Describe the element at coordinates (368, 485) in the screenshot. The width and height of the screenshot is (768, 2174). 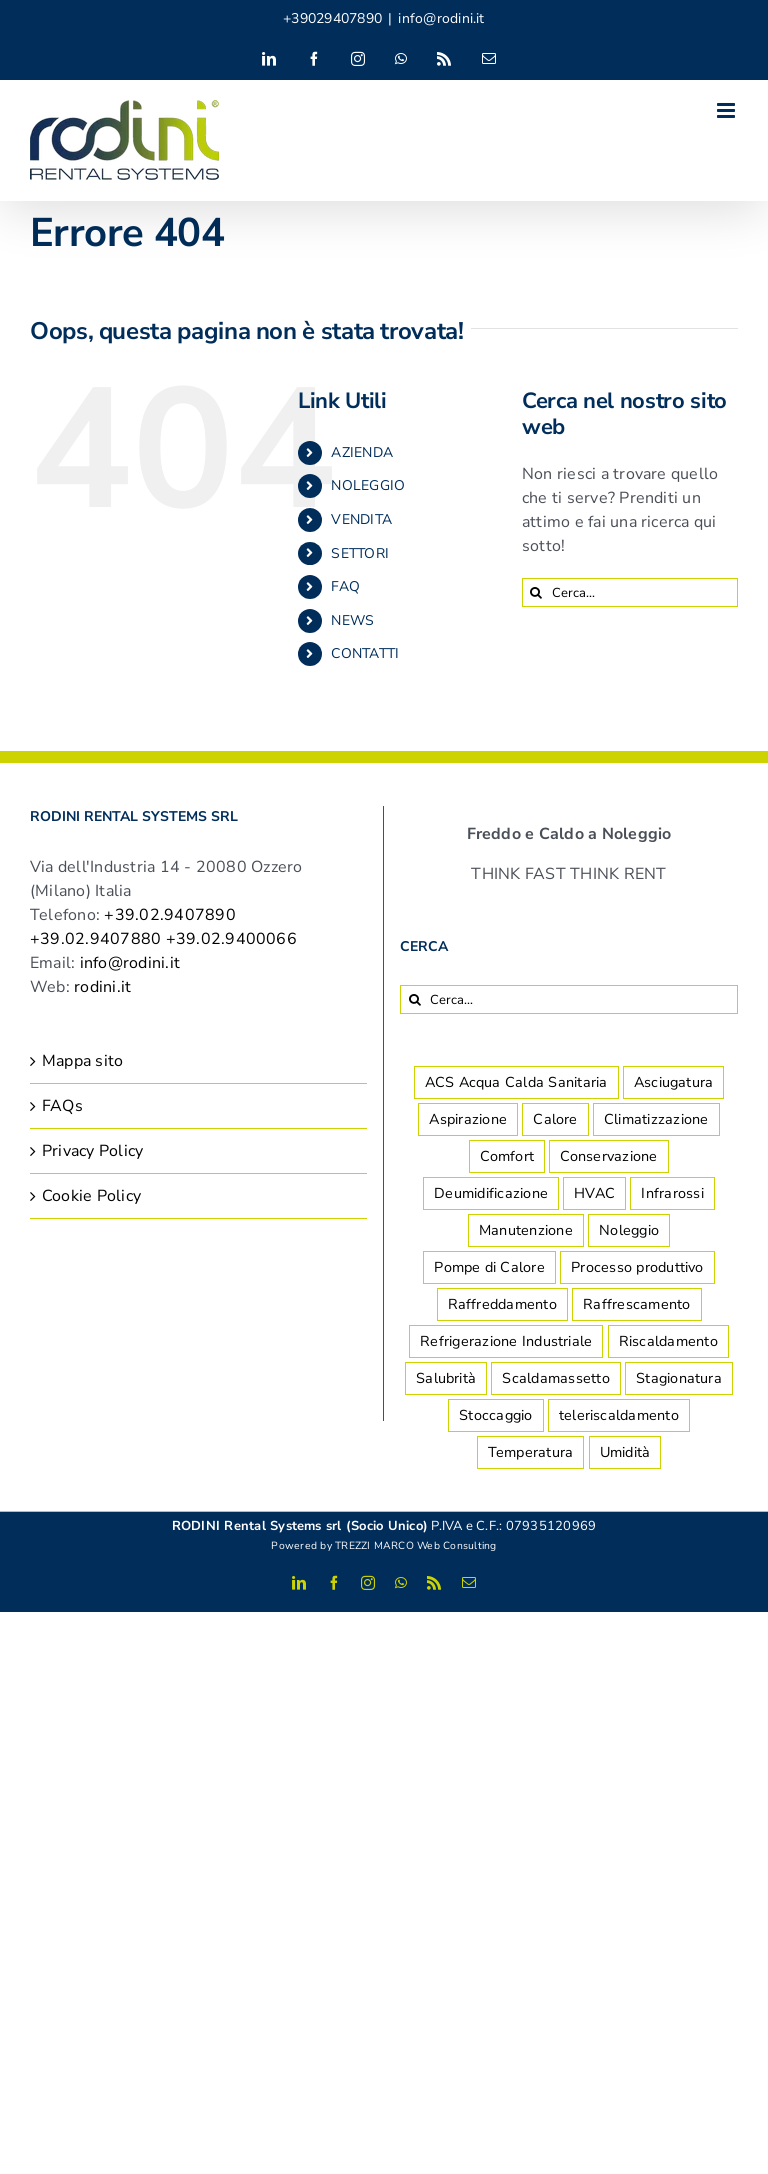
I see `NOLEGGIO` at that location.